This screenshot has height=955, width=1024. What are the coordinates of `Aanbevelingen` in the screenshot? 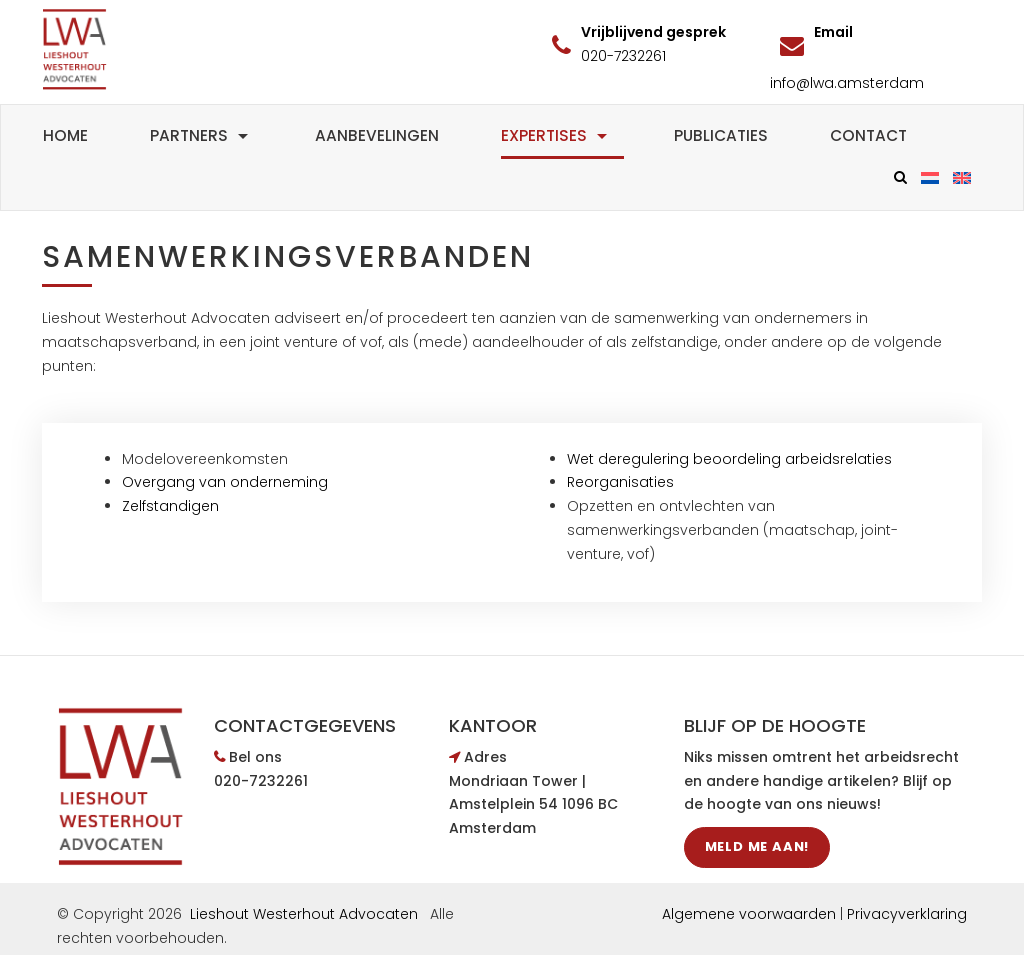 It's located at (377, 135).